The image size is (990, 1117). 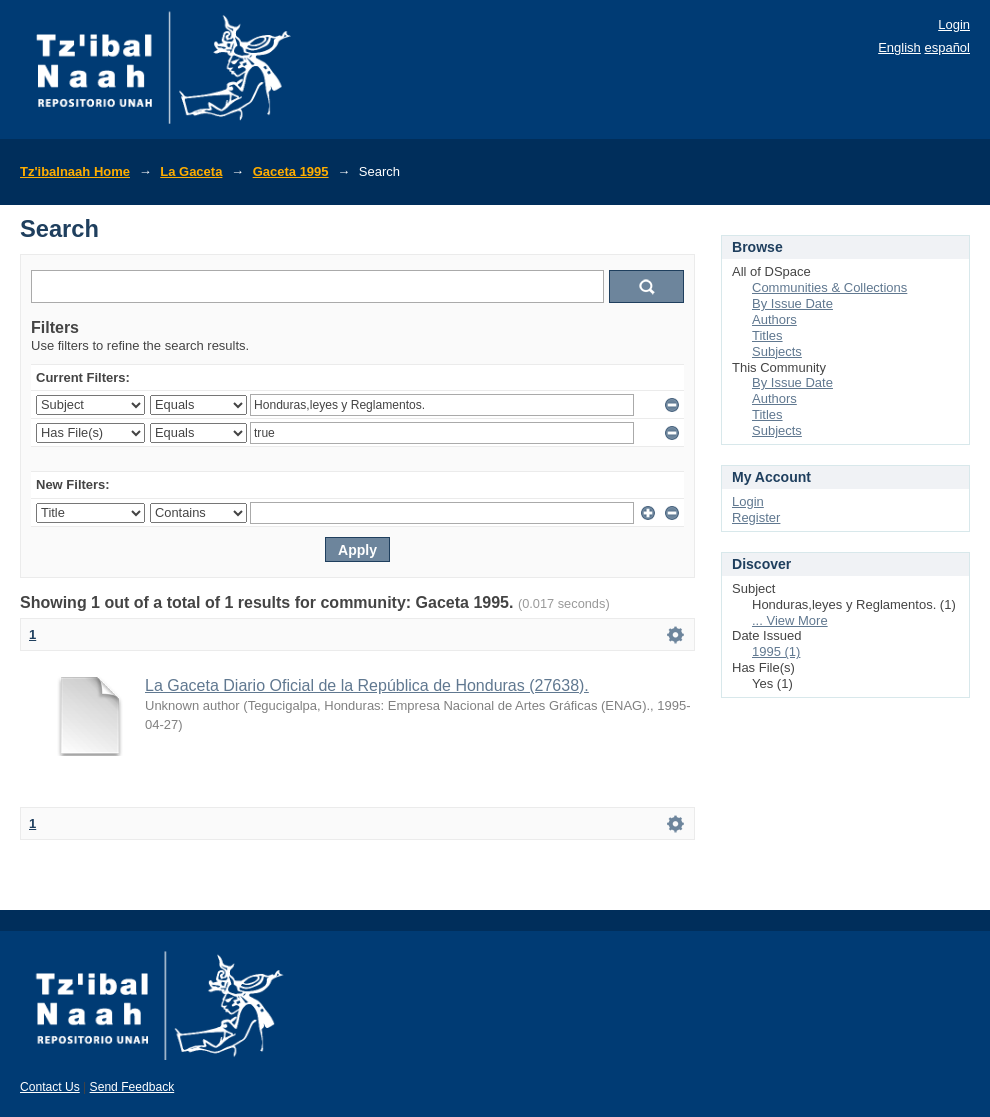 What do you see at coordinates (767, 335) in the screenshot?
I see `Titles` at bounding box center [767, 335].